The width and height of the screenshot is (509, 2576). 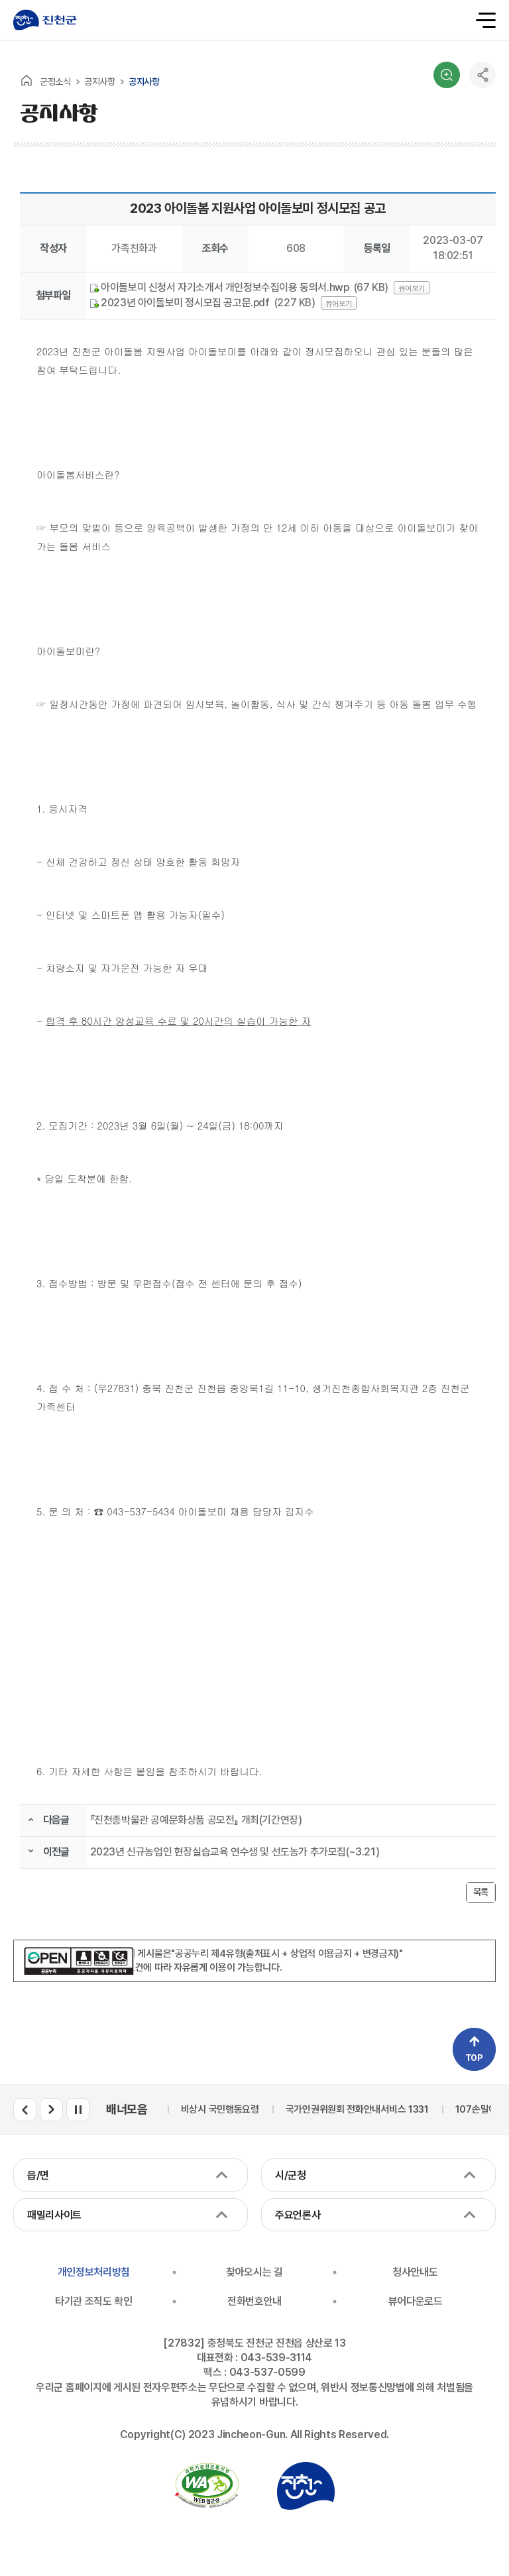 I want to click on 2023년 아이돌보미 정시모집 공고문.pdf, so click(x=180, y=302).